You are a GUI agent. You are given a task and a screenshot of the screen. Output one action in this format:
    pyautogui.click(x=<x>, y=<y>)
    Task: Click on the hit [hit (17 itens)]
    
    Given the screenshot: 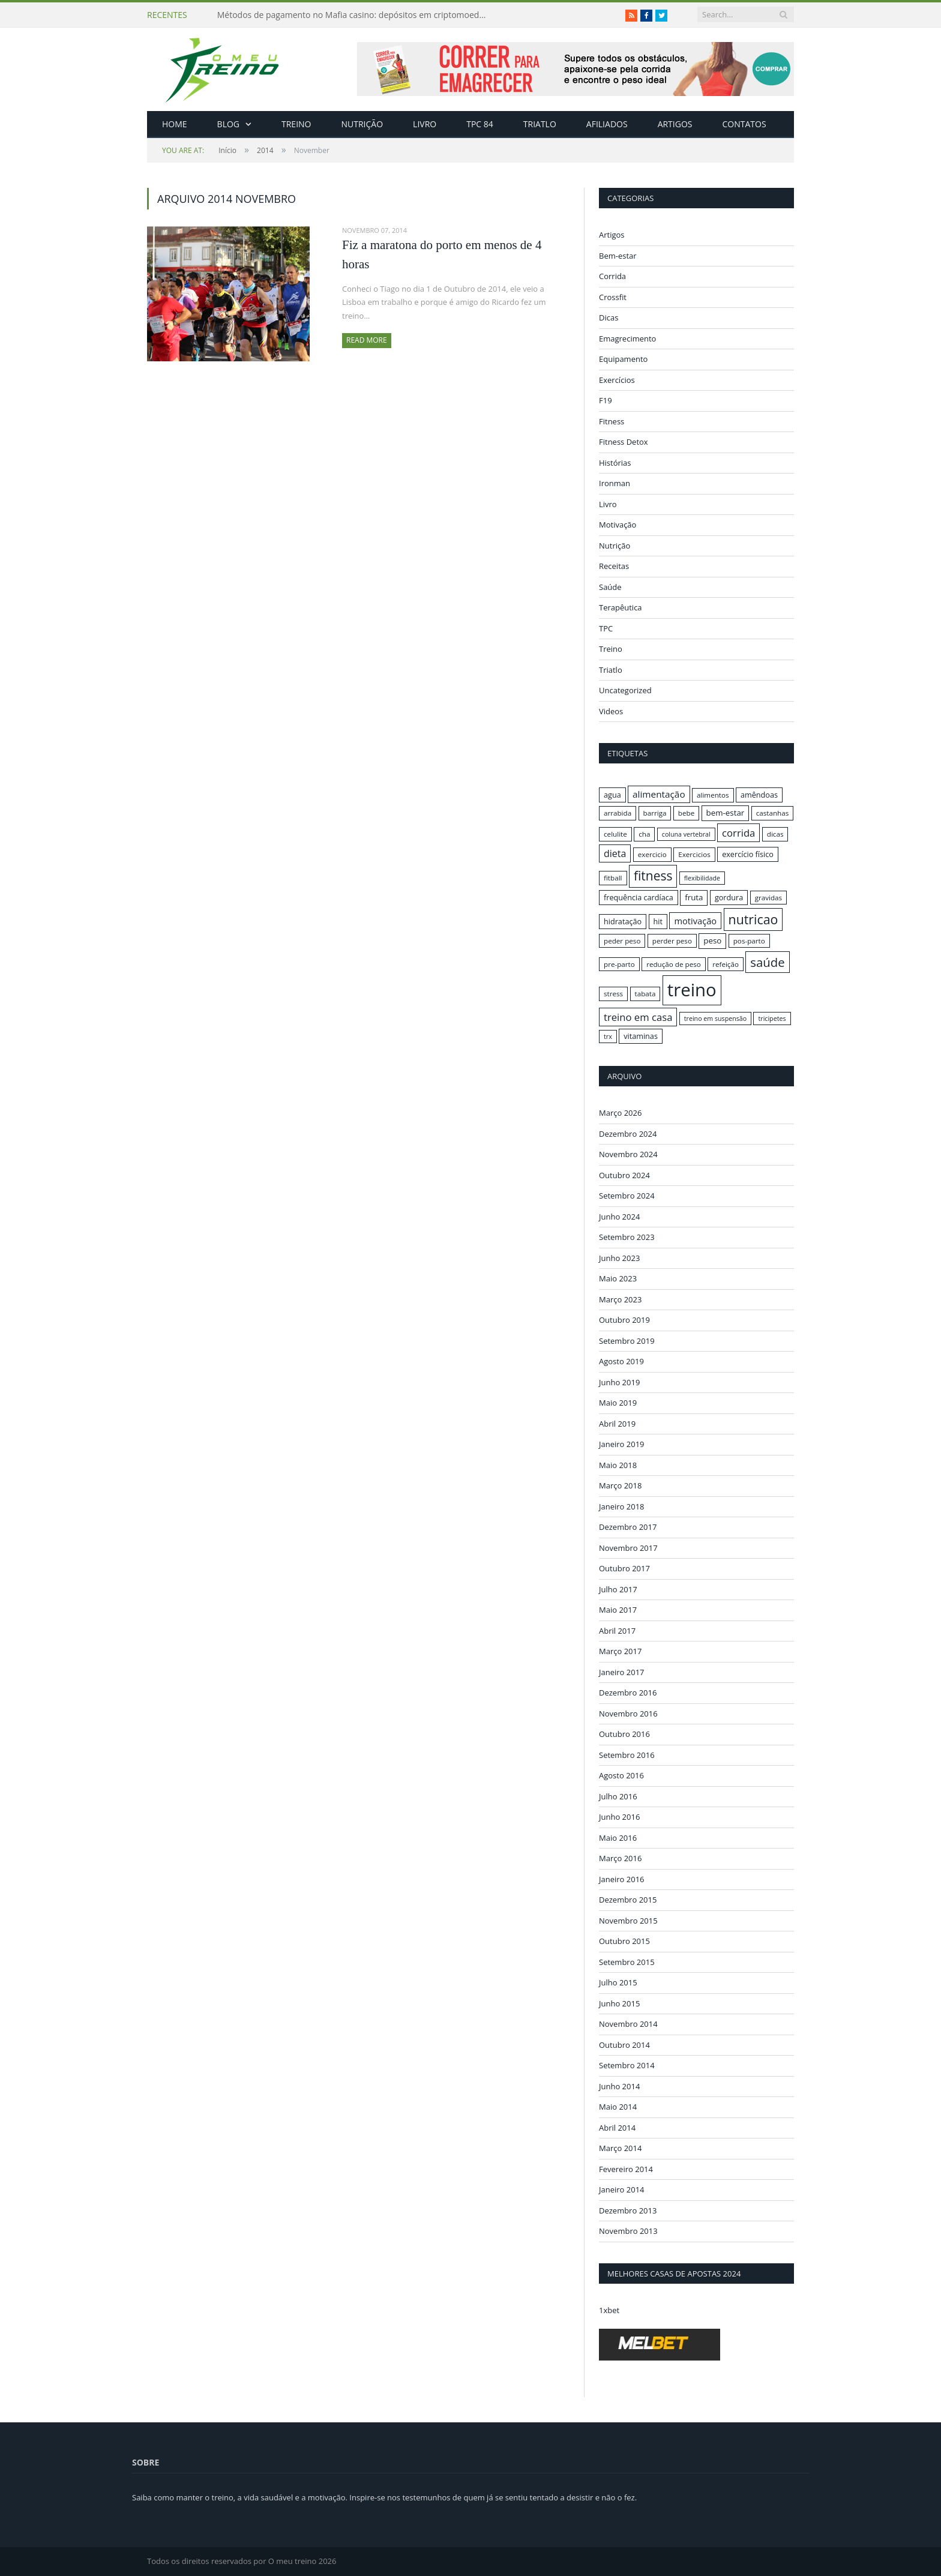 What is the action you would take?
    pyautogui.click(x=658, y=921)
    